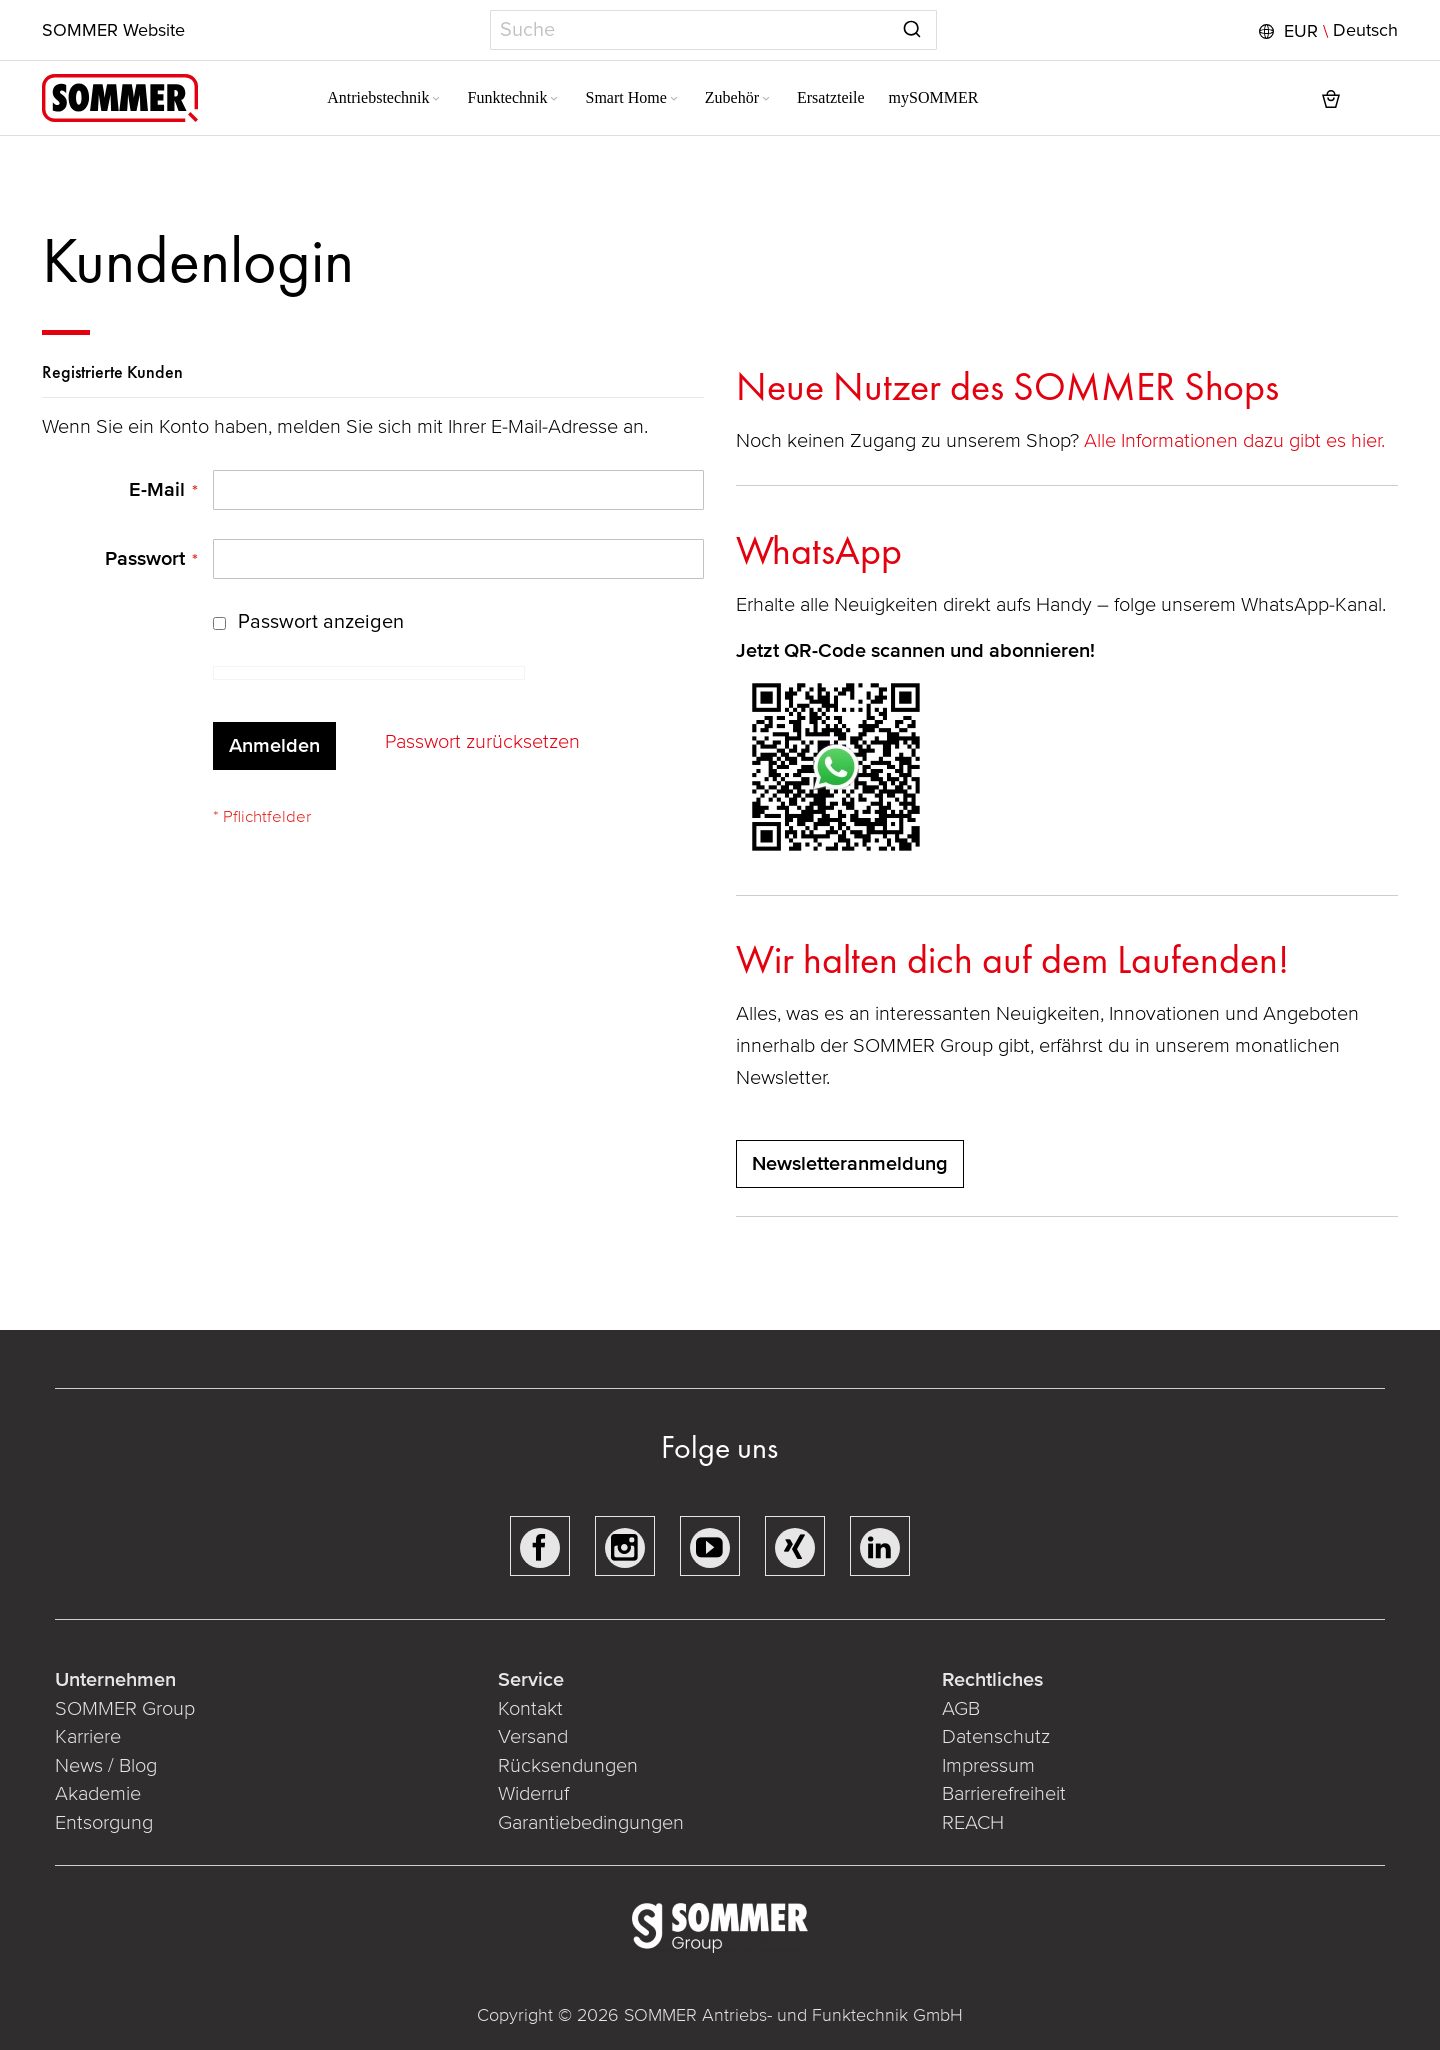 The height and width of the screenshot is (2050, 1440). What do you see at coordinates (108, 1766) in the screenshot?
I see `News / Blog` at bounding box center [108, 1766].